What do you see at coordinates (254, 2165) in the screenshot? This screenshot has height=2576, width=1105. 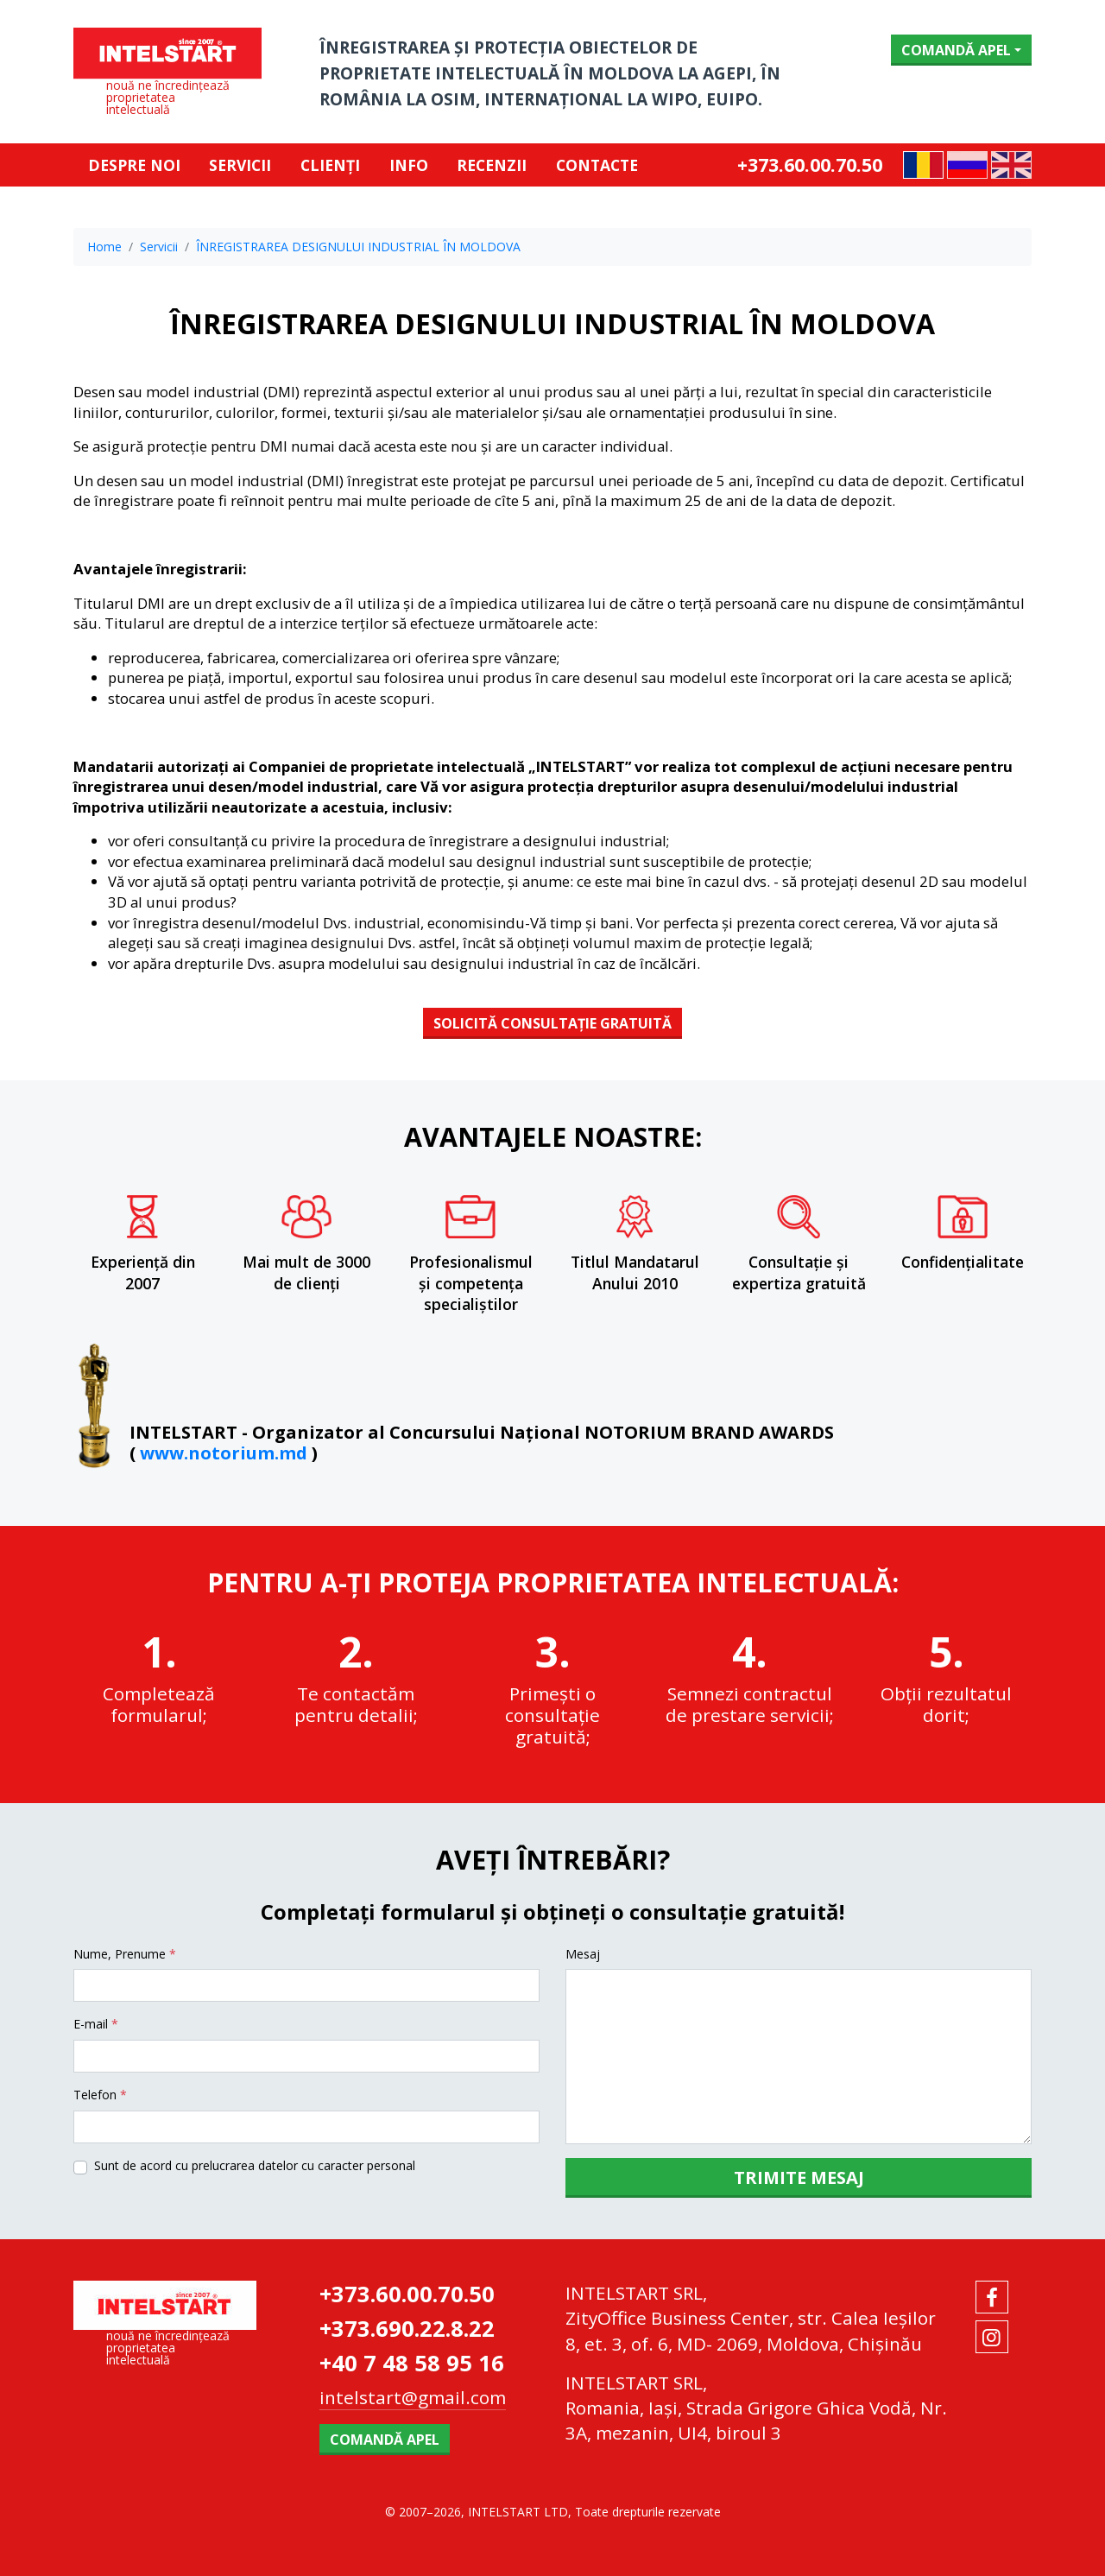 I see `Sunt de acord cu prelucrarea datelor cu caracter personal` at bounding box center [254, 2165].